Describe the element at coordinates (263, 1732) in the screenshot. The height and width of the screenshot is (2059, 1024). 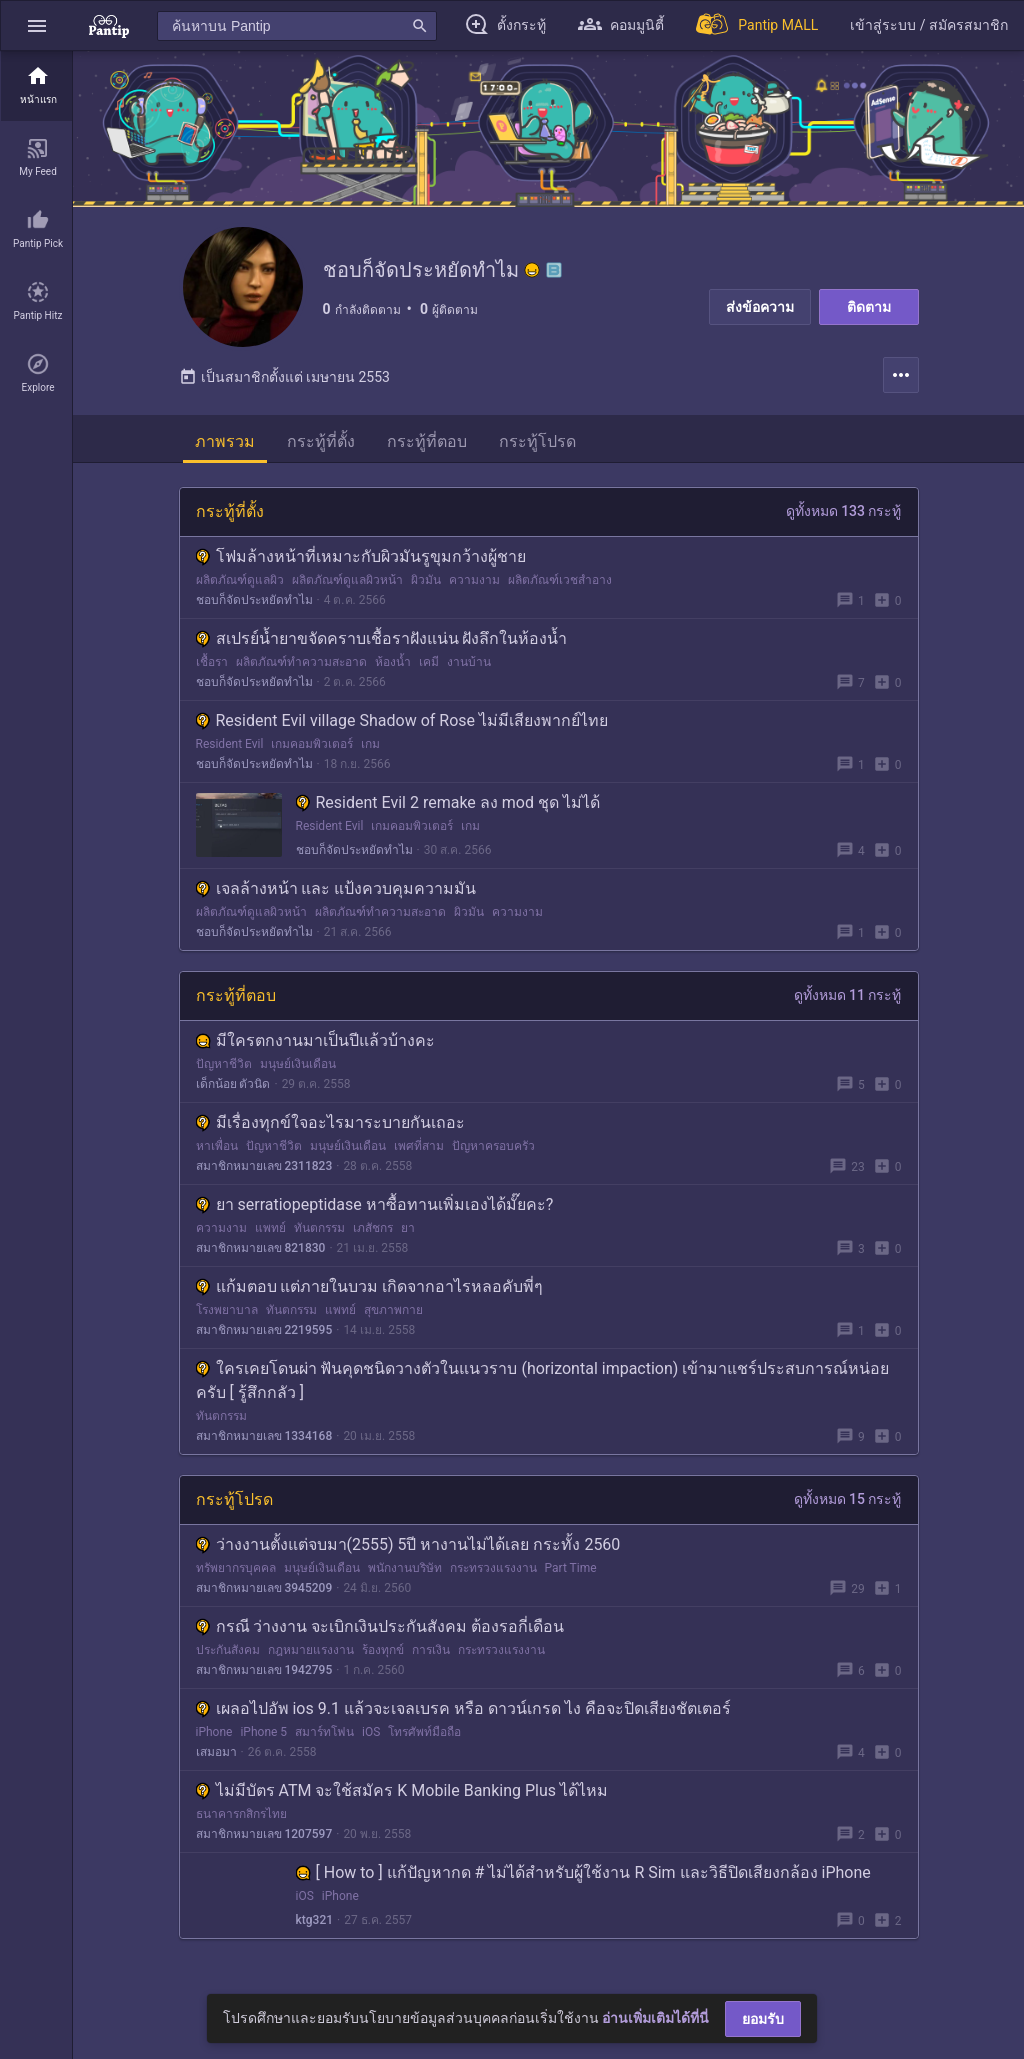
I see `iPhone 5` at that location.